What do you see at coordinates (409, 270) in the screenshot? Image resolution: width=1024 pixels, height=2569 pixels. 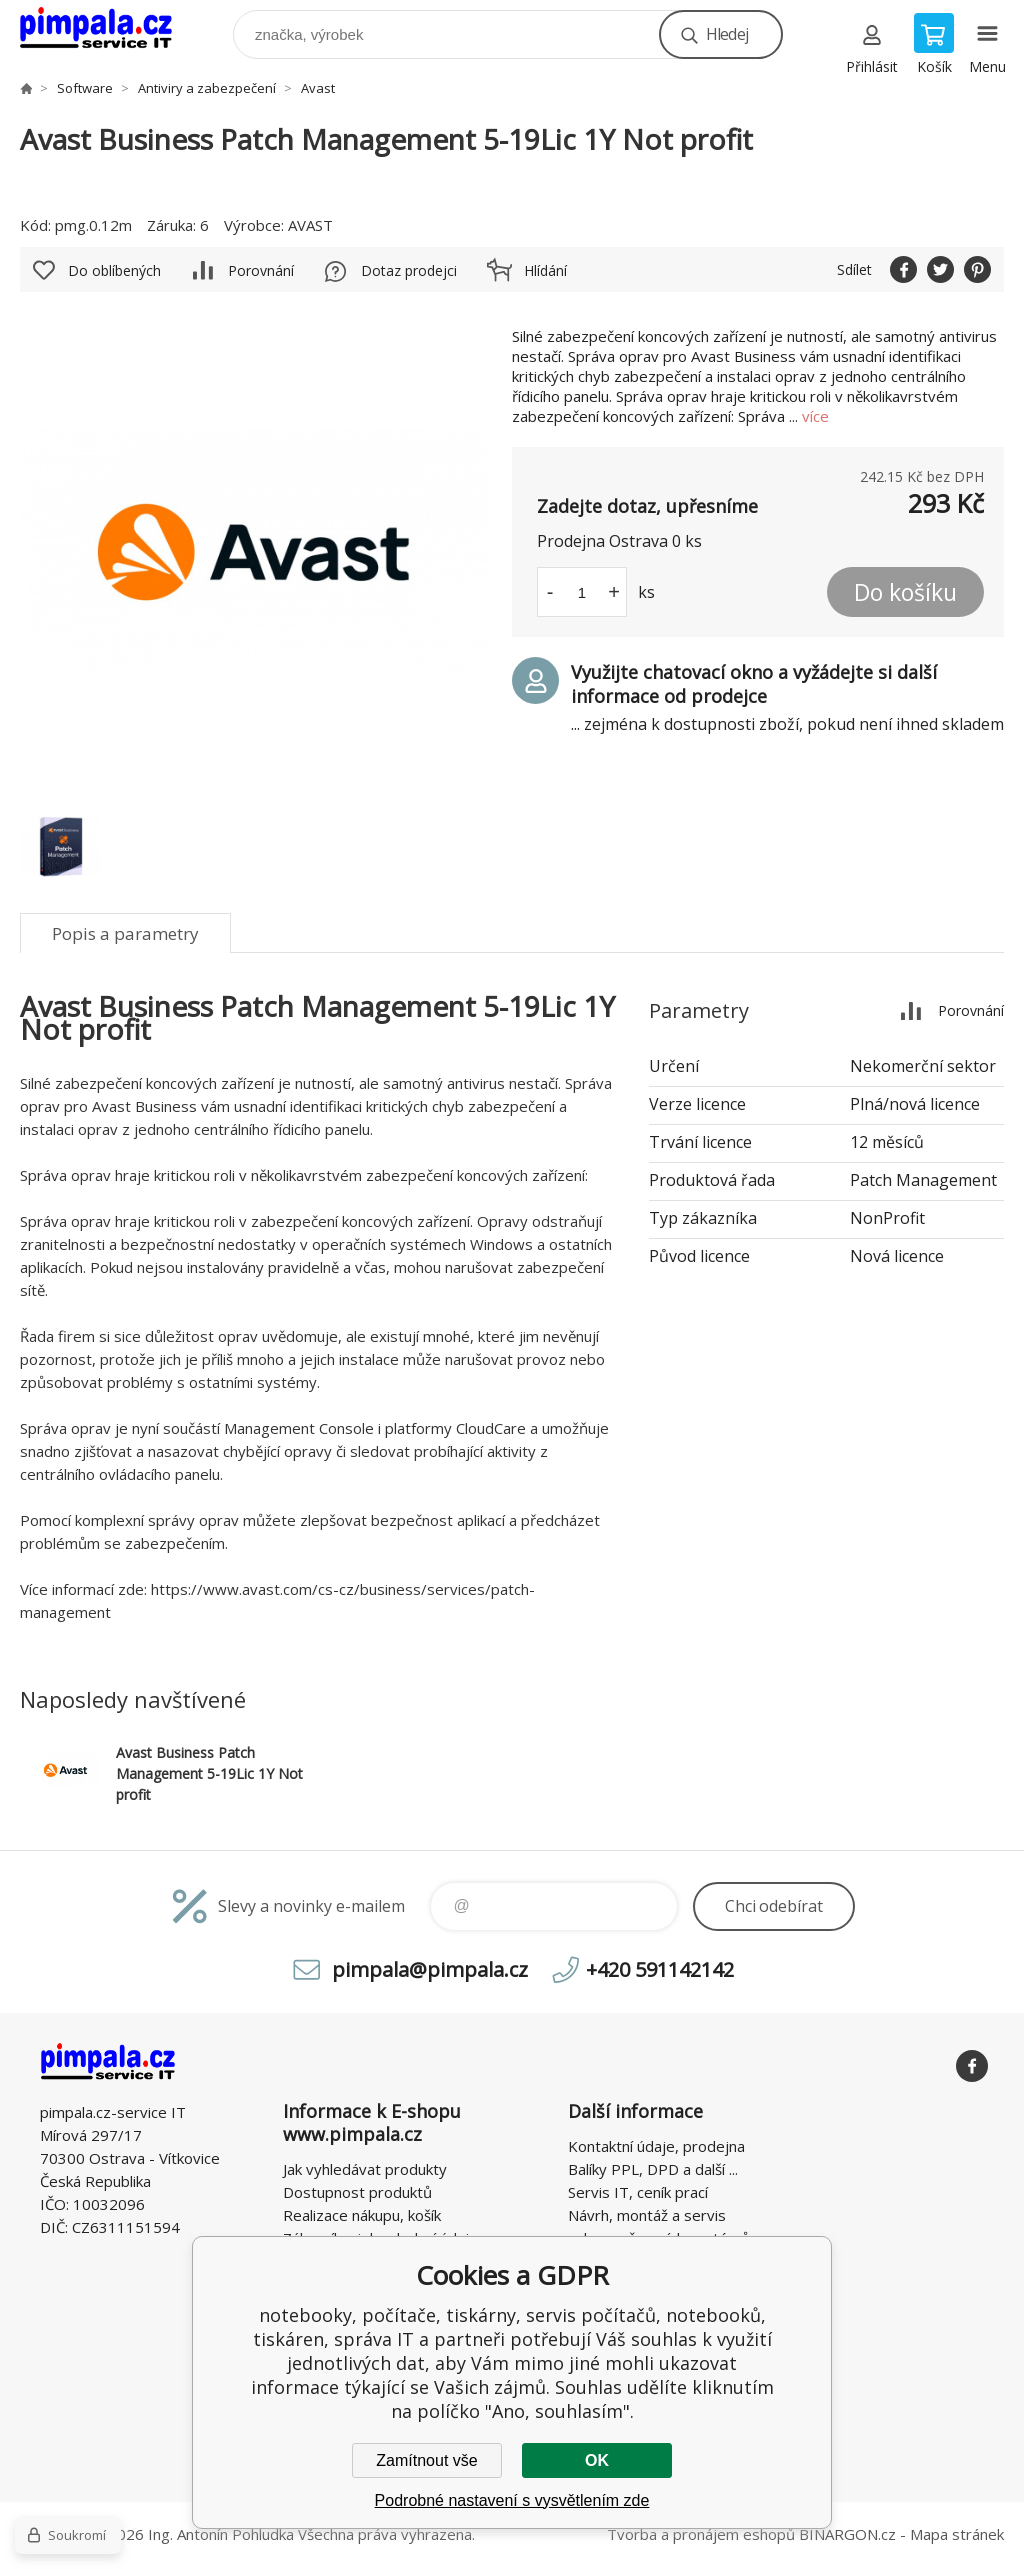 I see `Dotaz prodejci` at bounding box center [409, 270].